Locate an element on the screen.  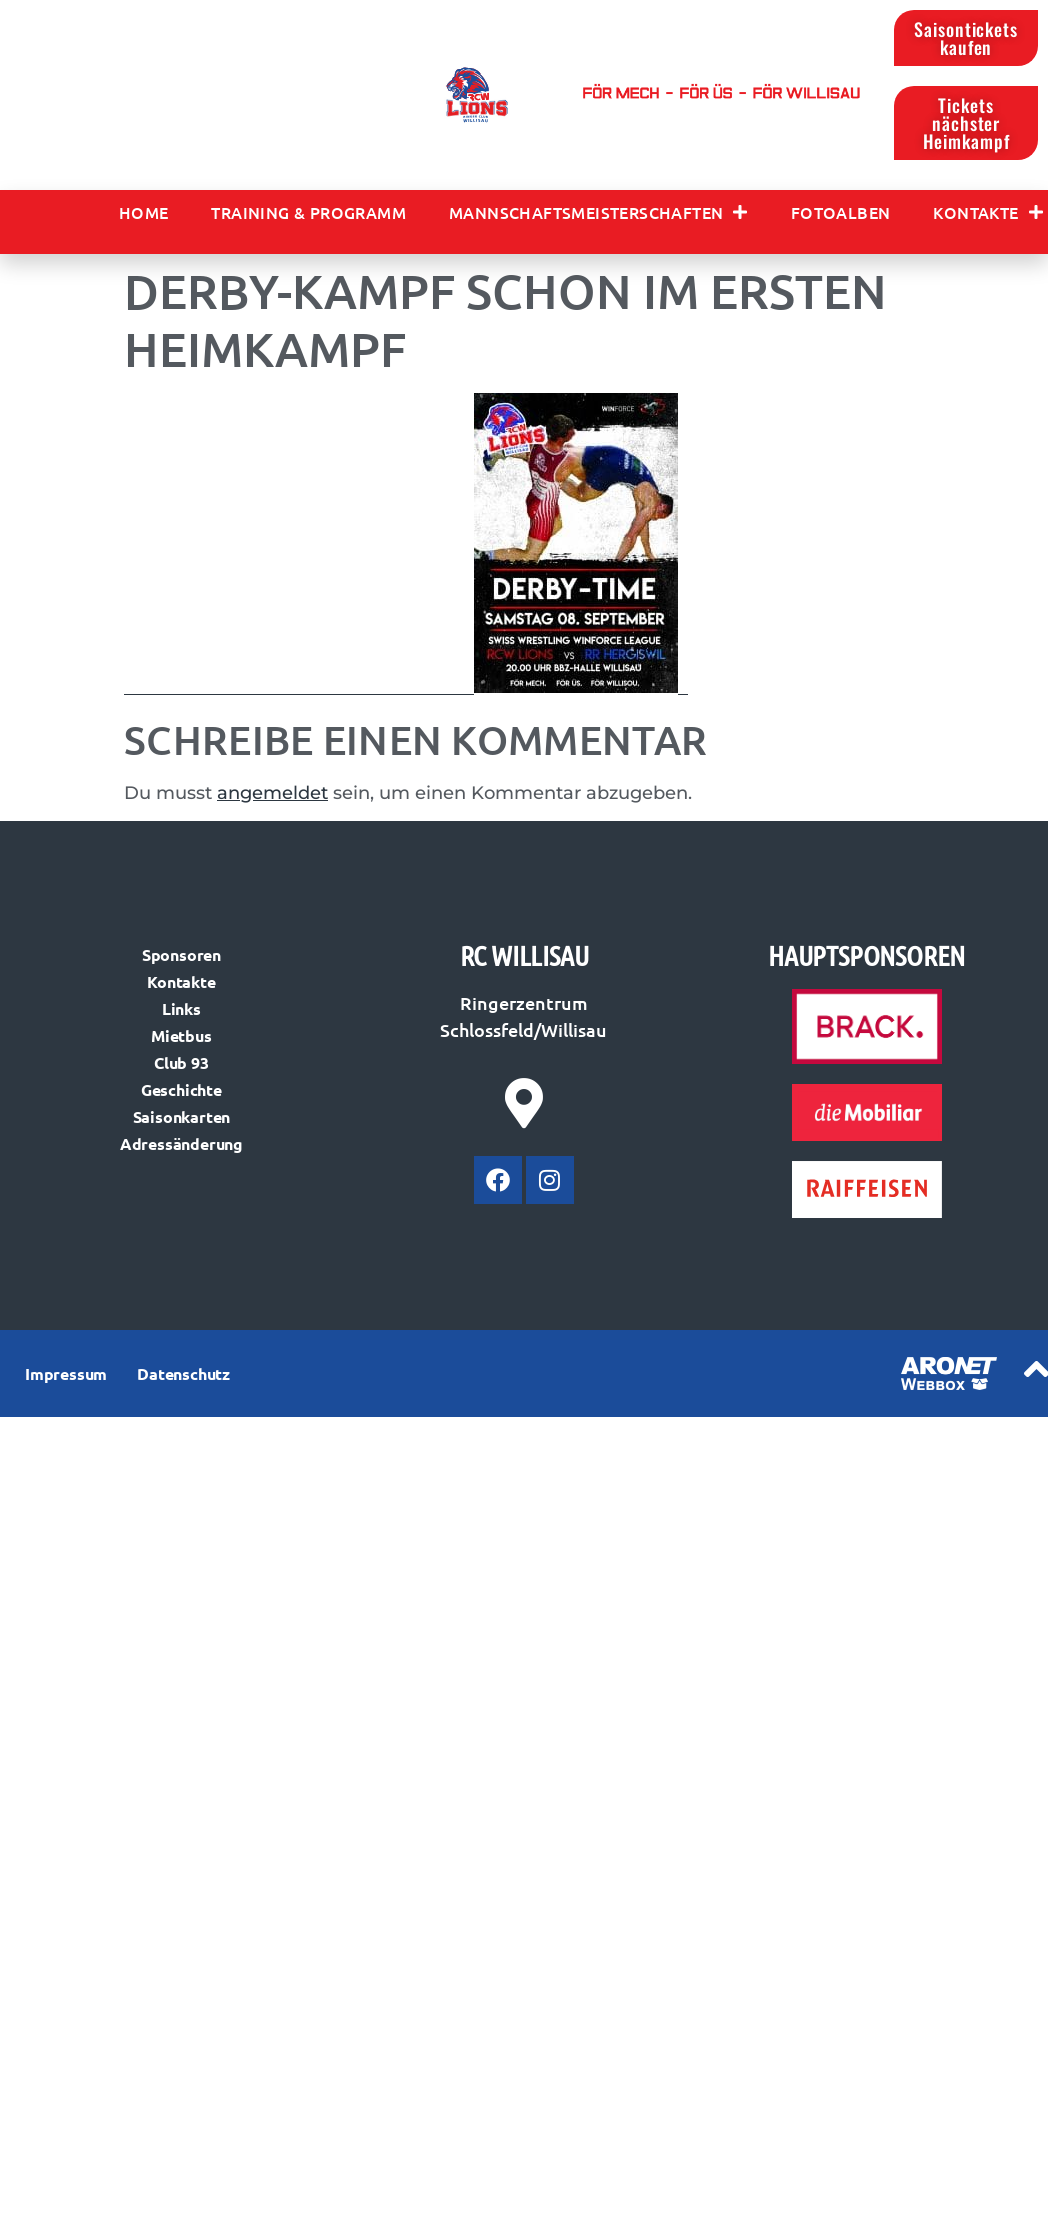
Kontakte is located at coordinates (988, 212).